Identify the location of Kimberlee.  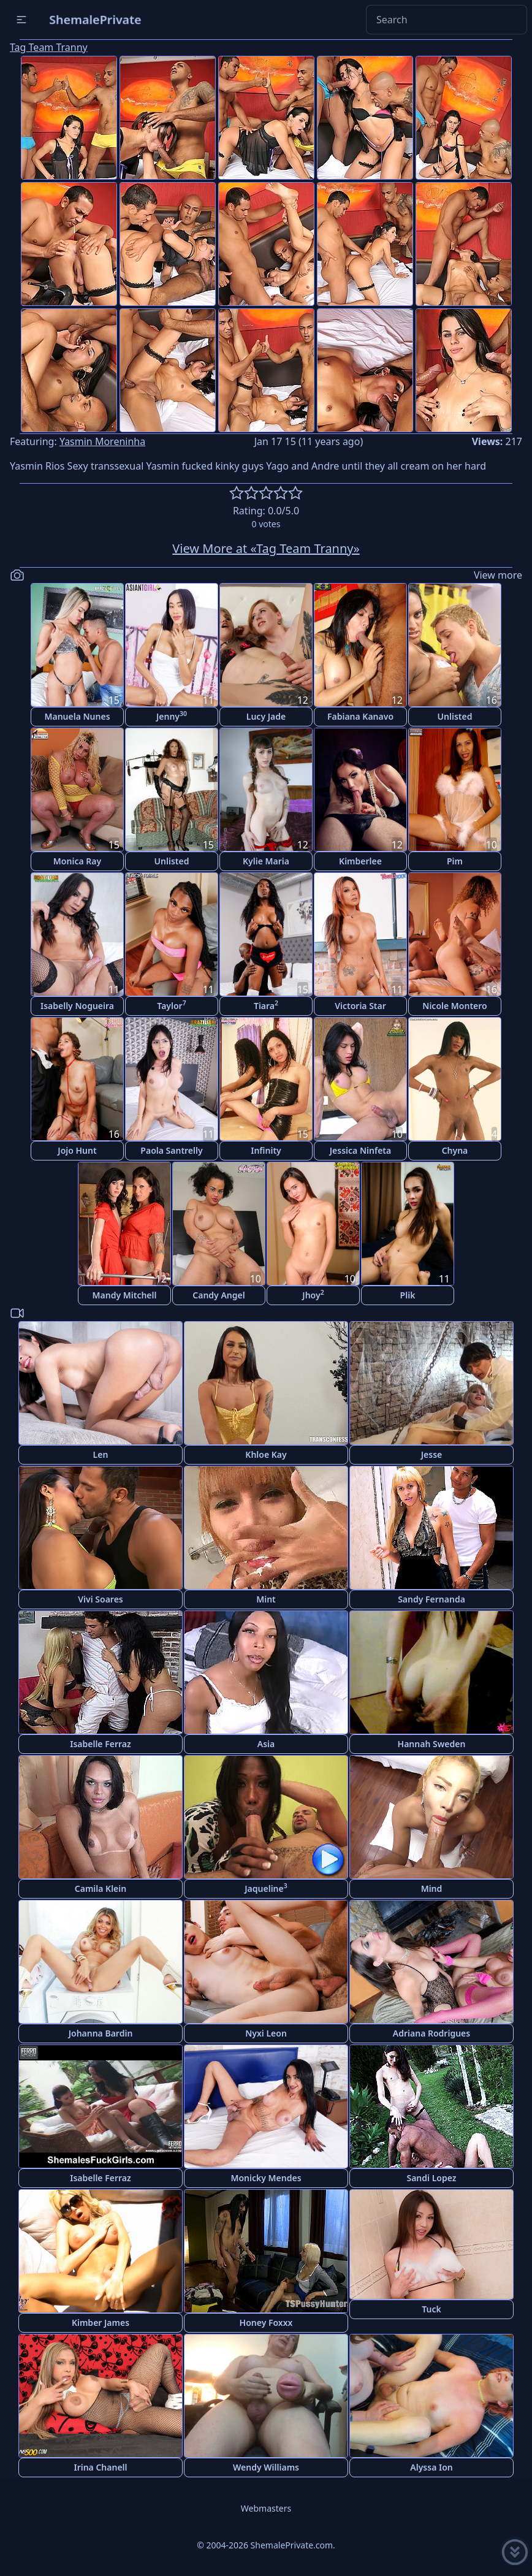
(360, 861).